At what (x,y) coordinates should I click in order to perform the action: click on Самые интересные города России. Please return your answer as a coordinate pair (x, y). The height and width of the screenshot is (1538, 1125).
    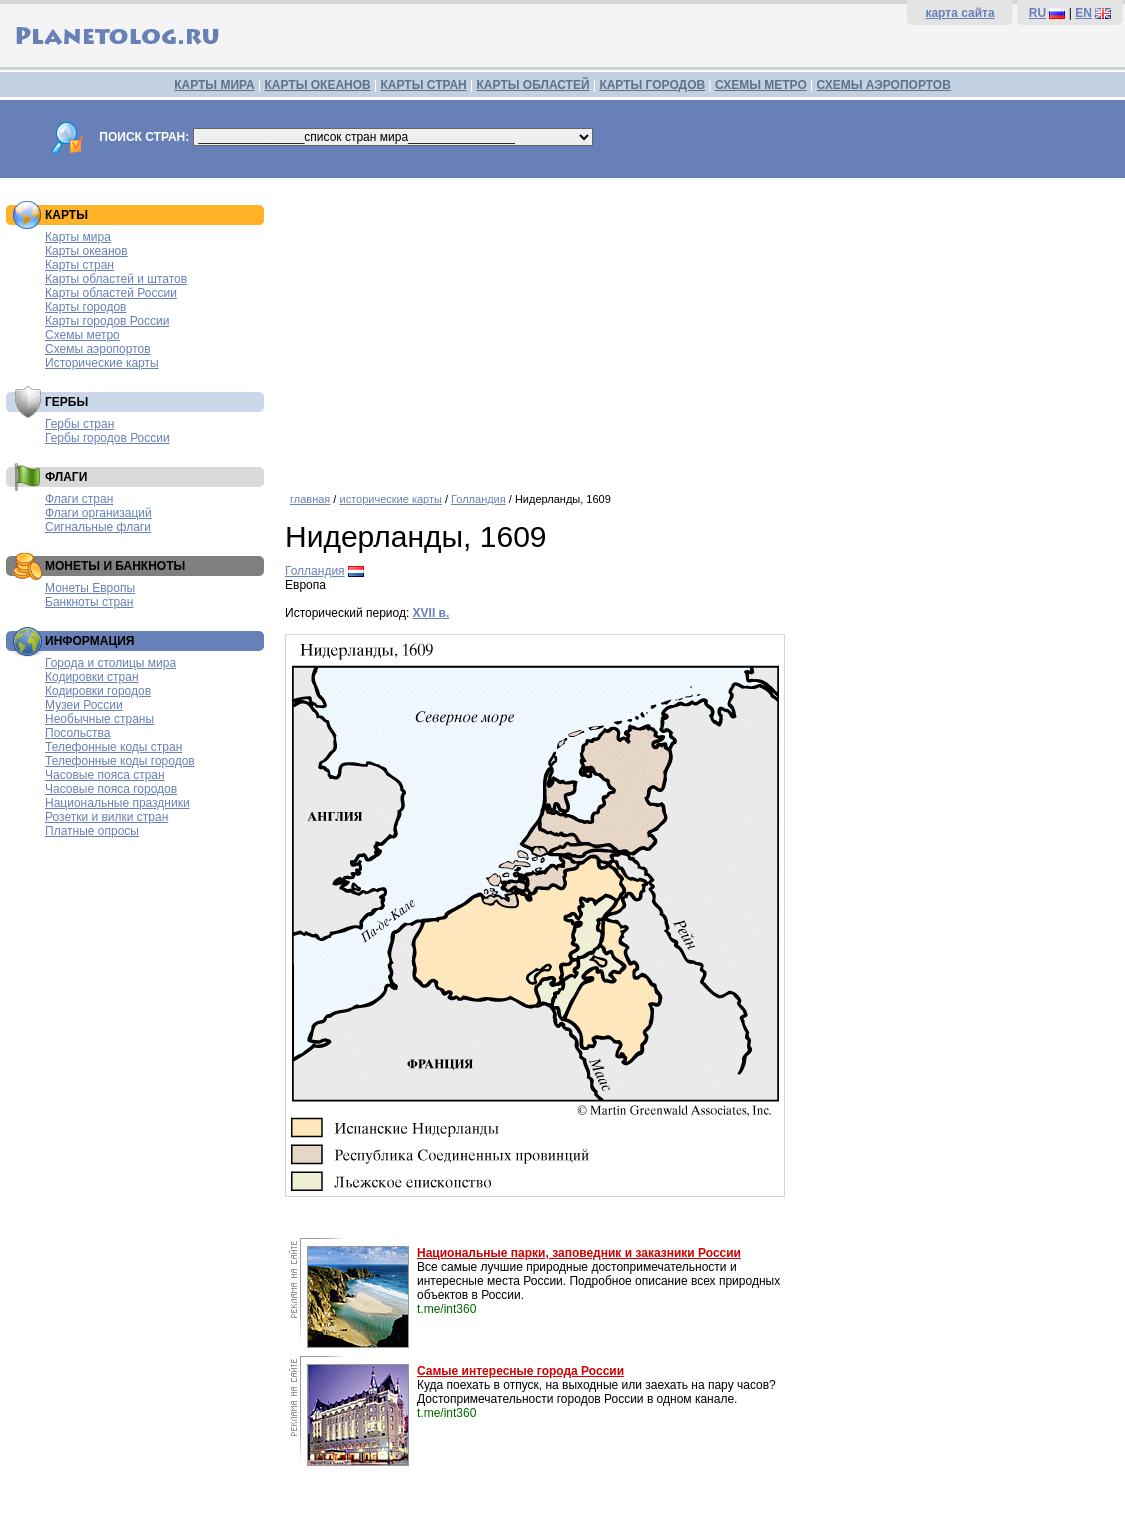
    Looking at the image, I should click on (520, 1371).